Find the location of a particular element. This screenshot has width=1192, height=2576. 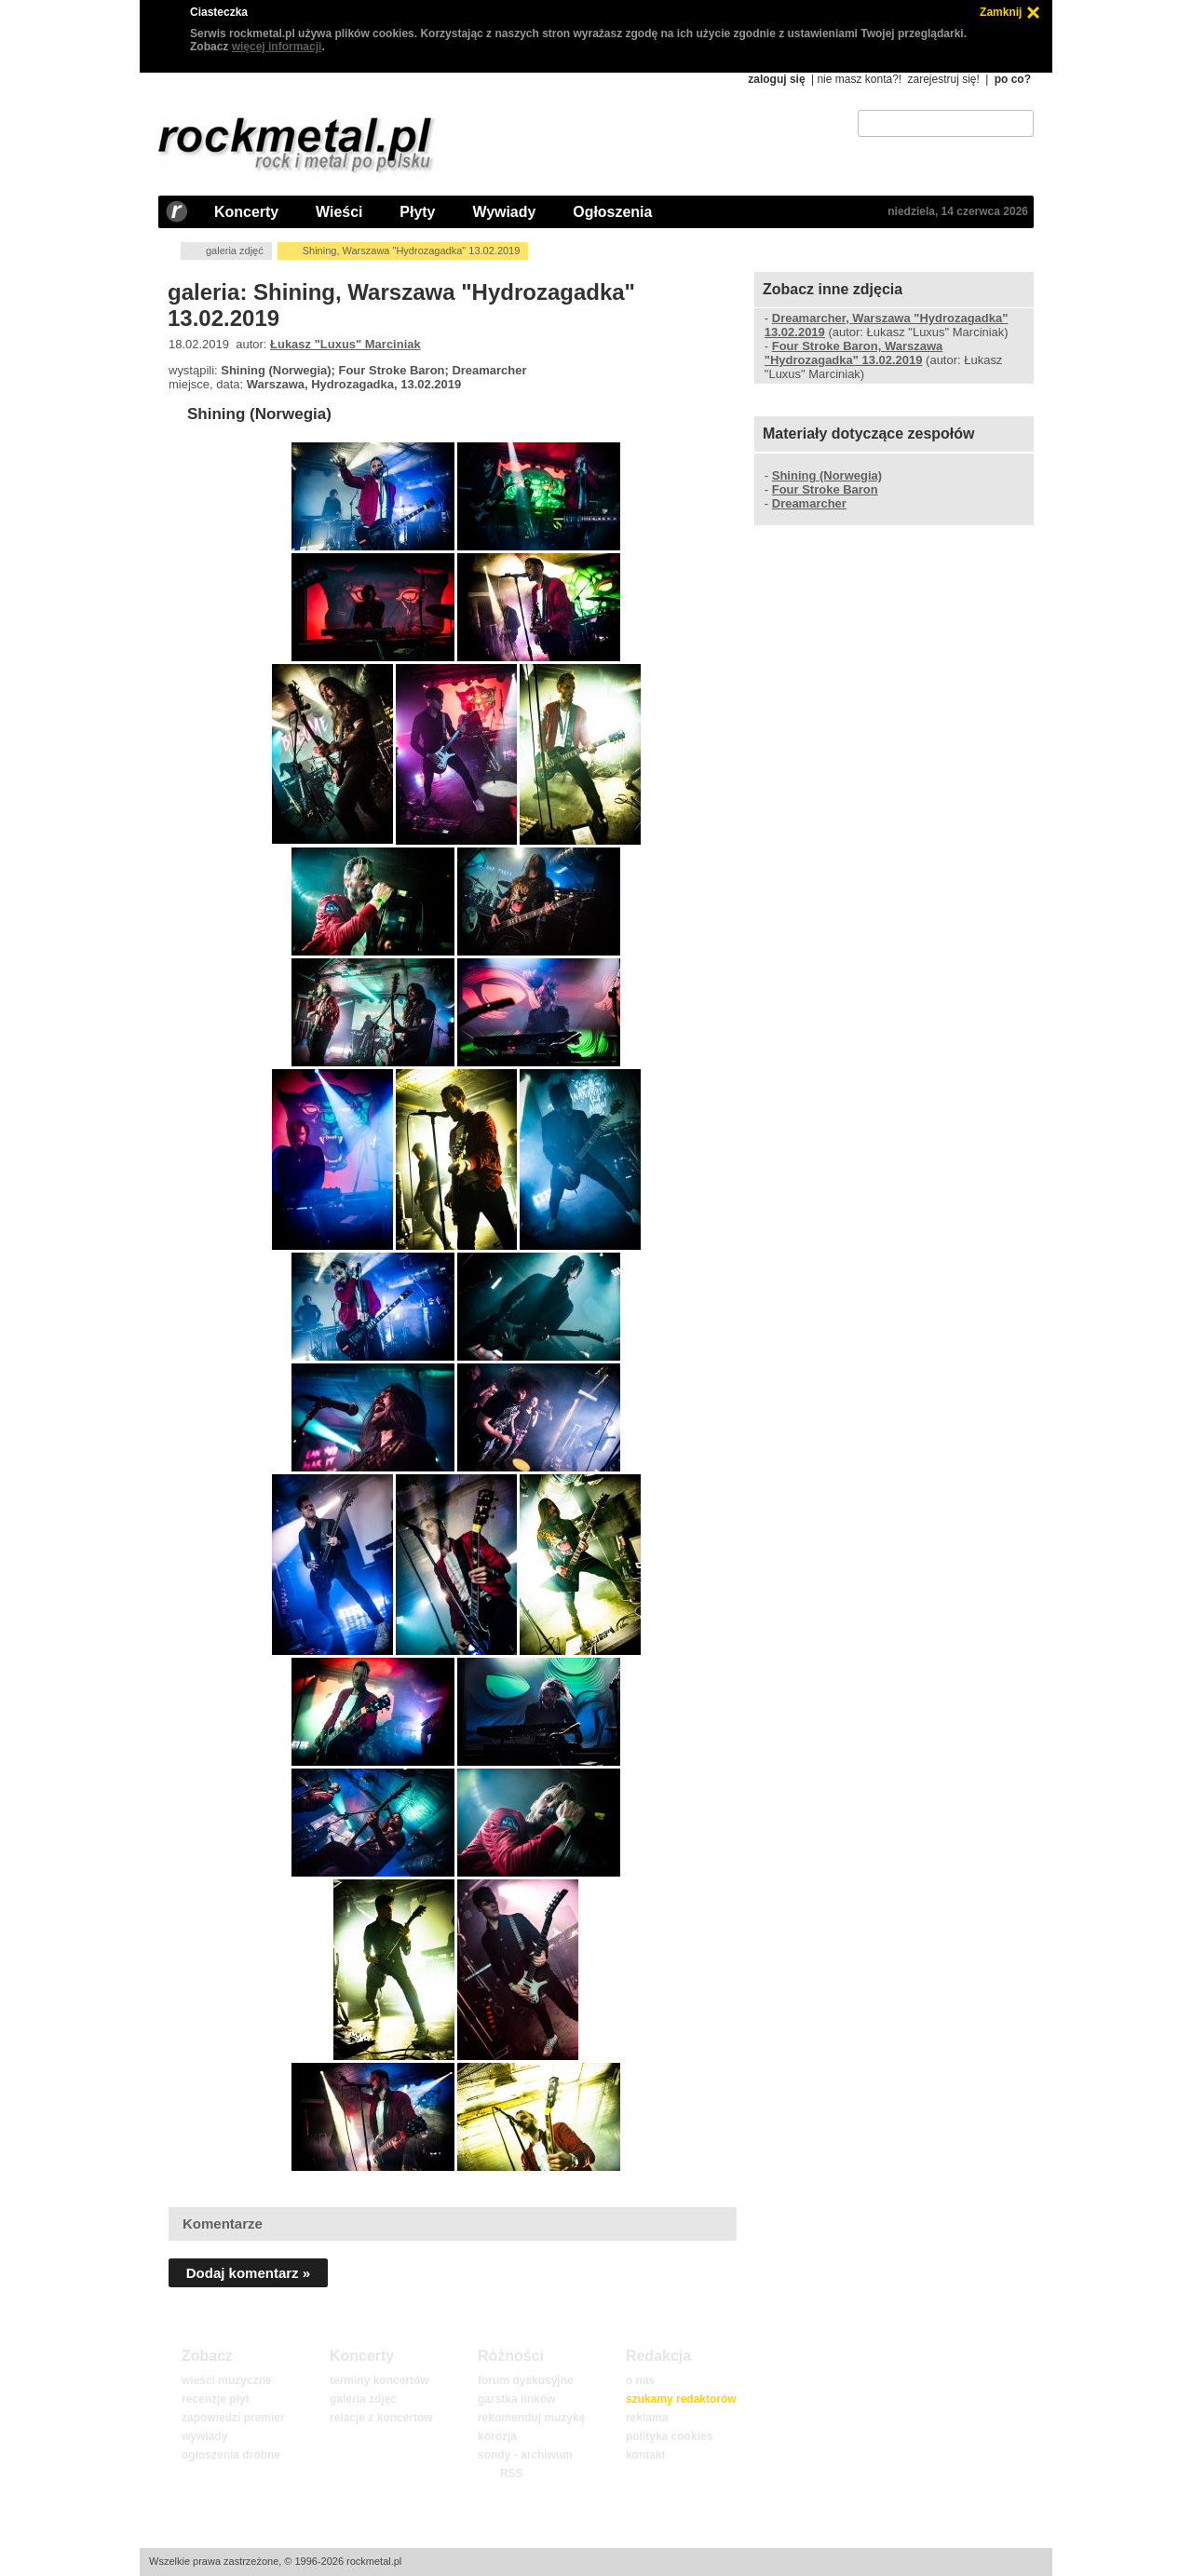

polityka cookies is located at coordinates (669, 2436).